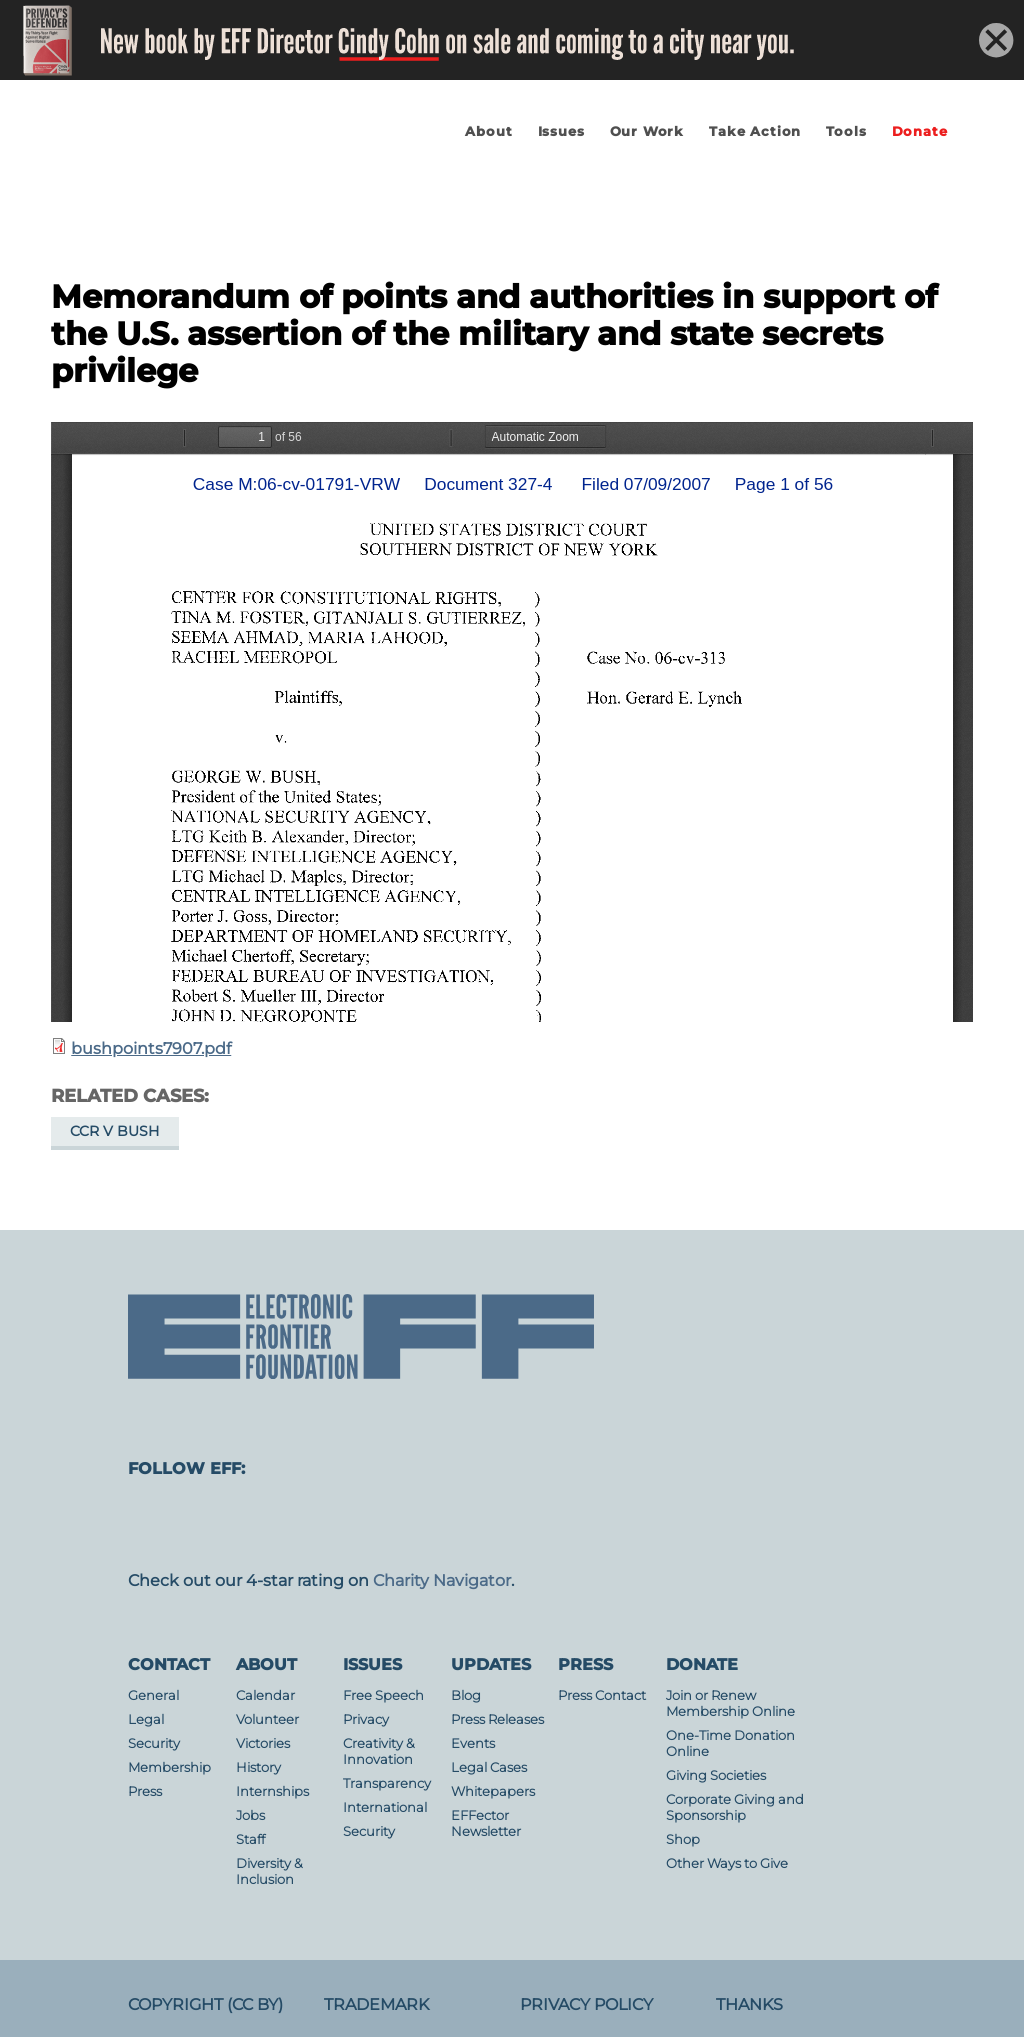  What do you see at coordinates (735, 1807) in the screenshot?
I see `Corporate Giving and Sponsorship` at bounding box center [735, 1807].